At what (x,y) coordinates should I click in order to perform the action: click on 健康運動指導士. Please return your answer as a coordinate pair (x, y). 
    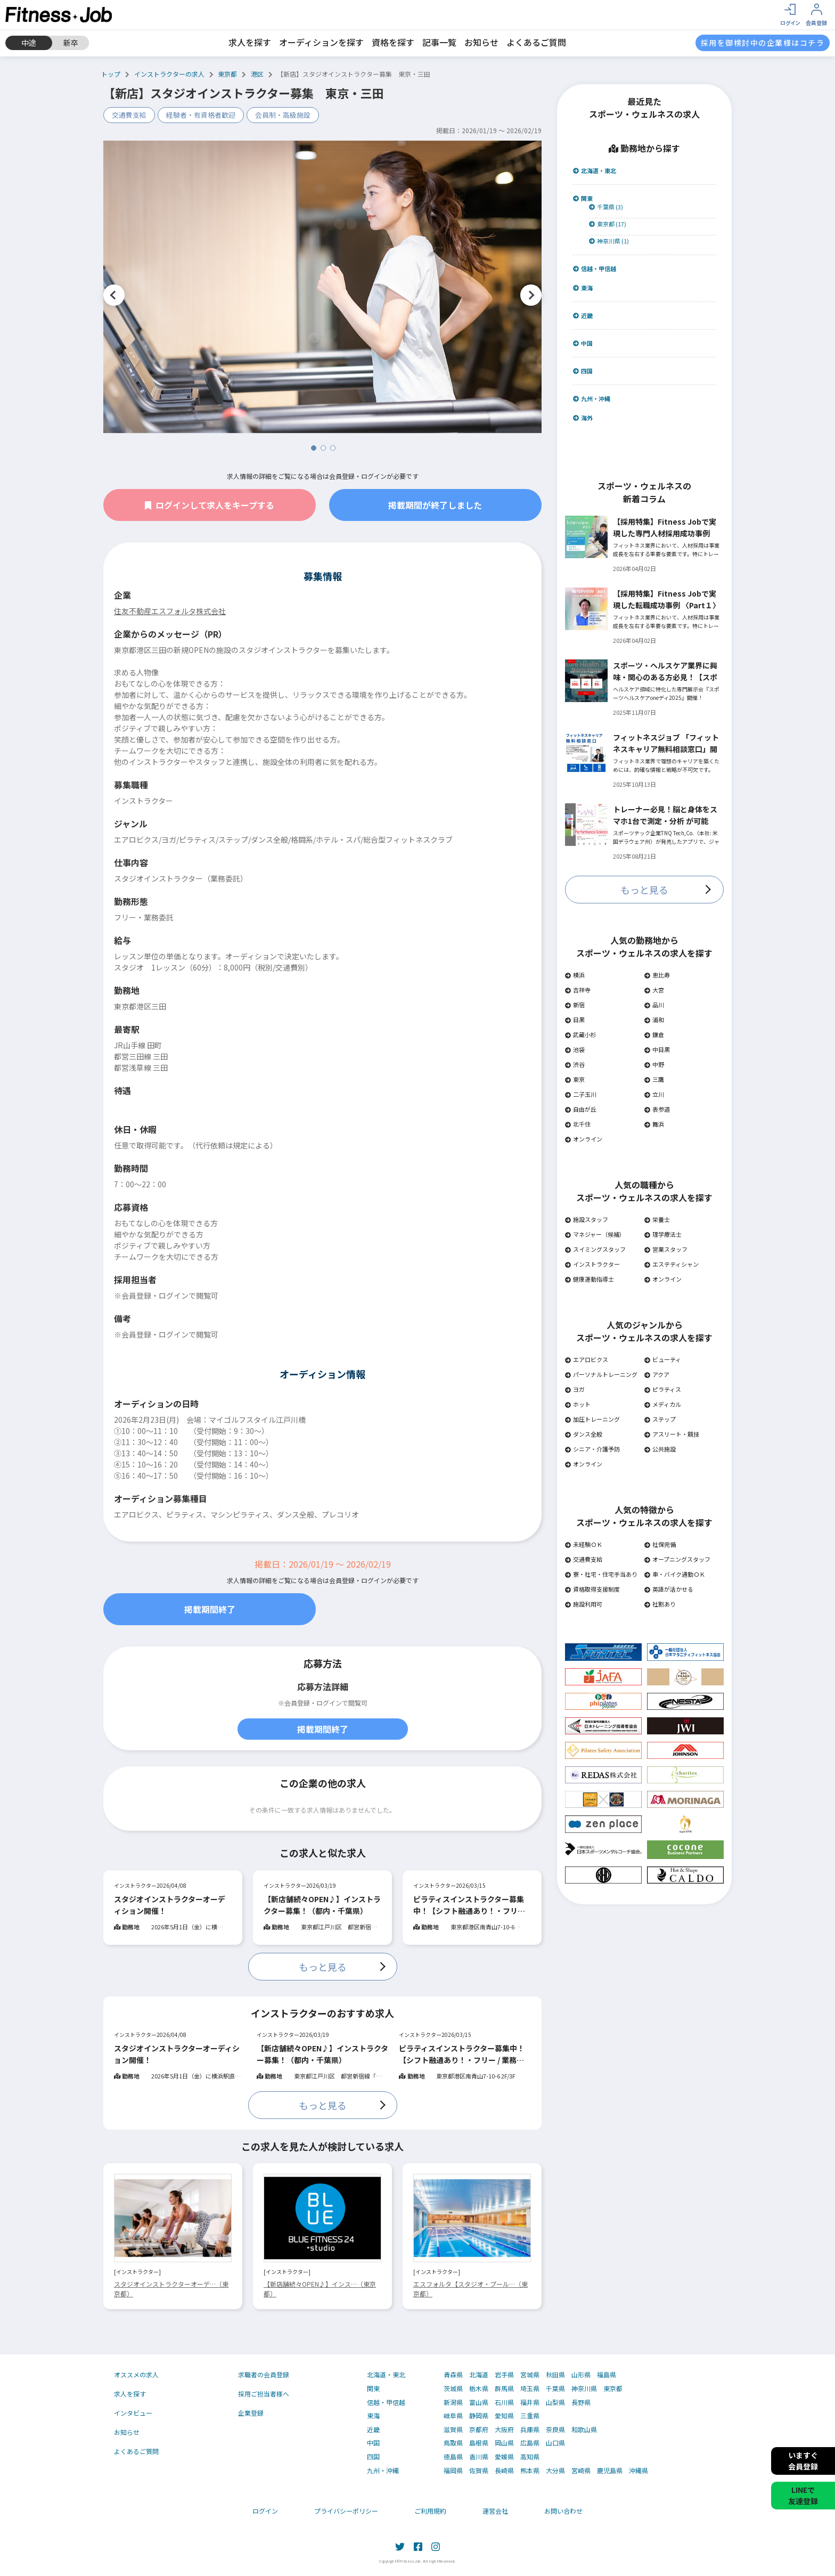
    Looking at the image, I should click on (589, 1279).